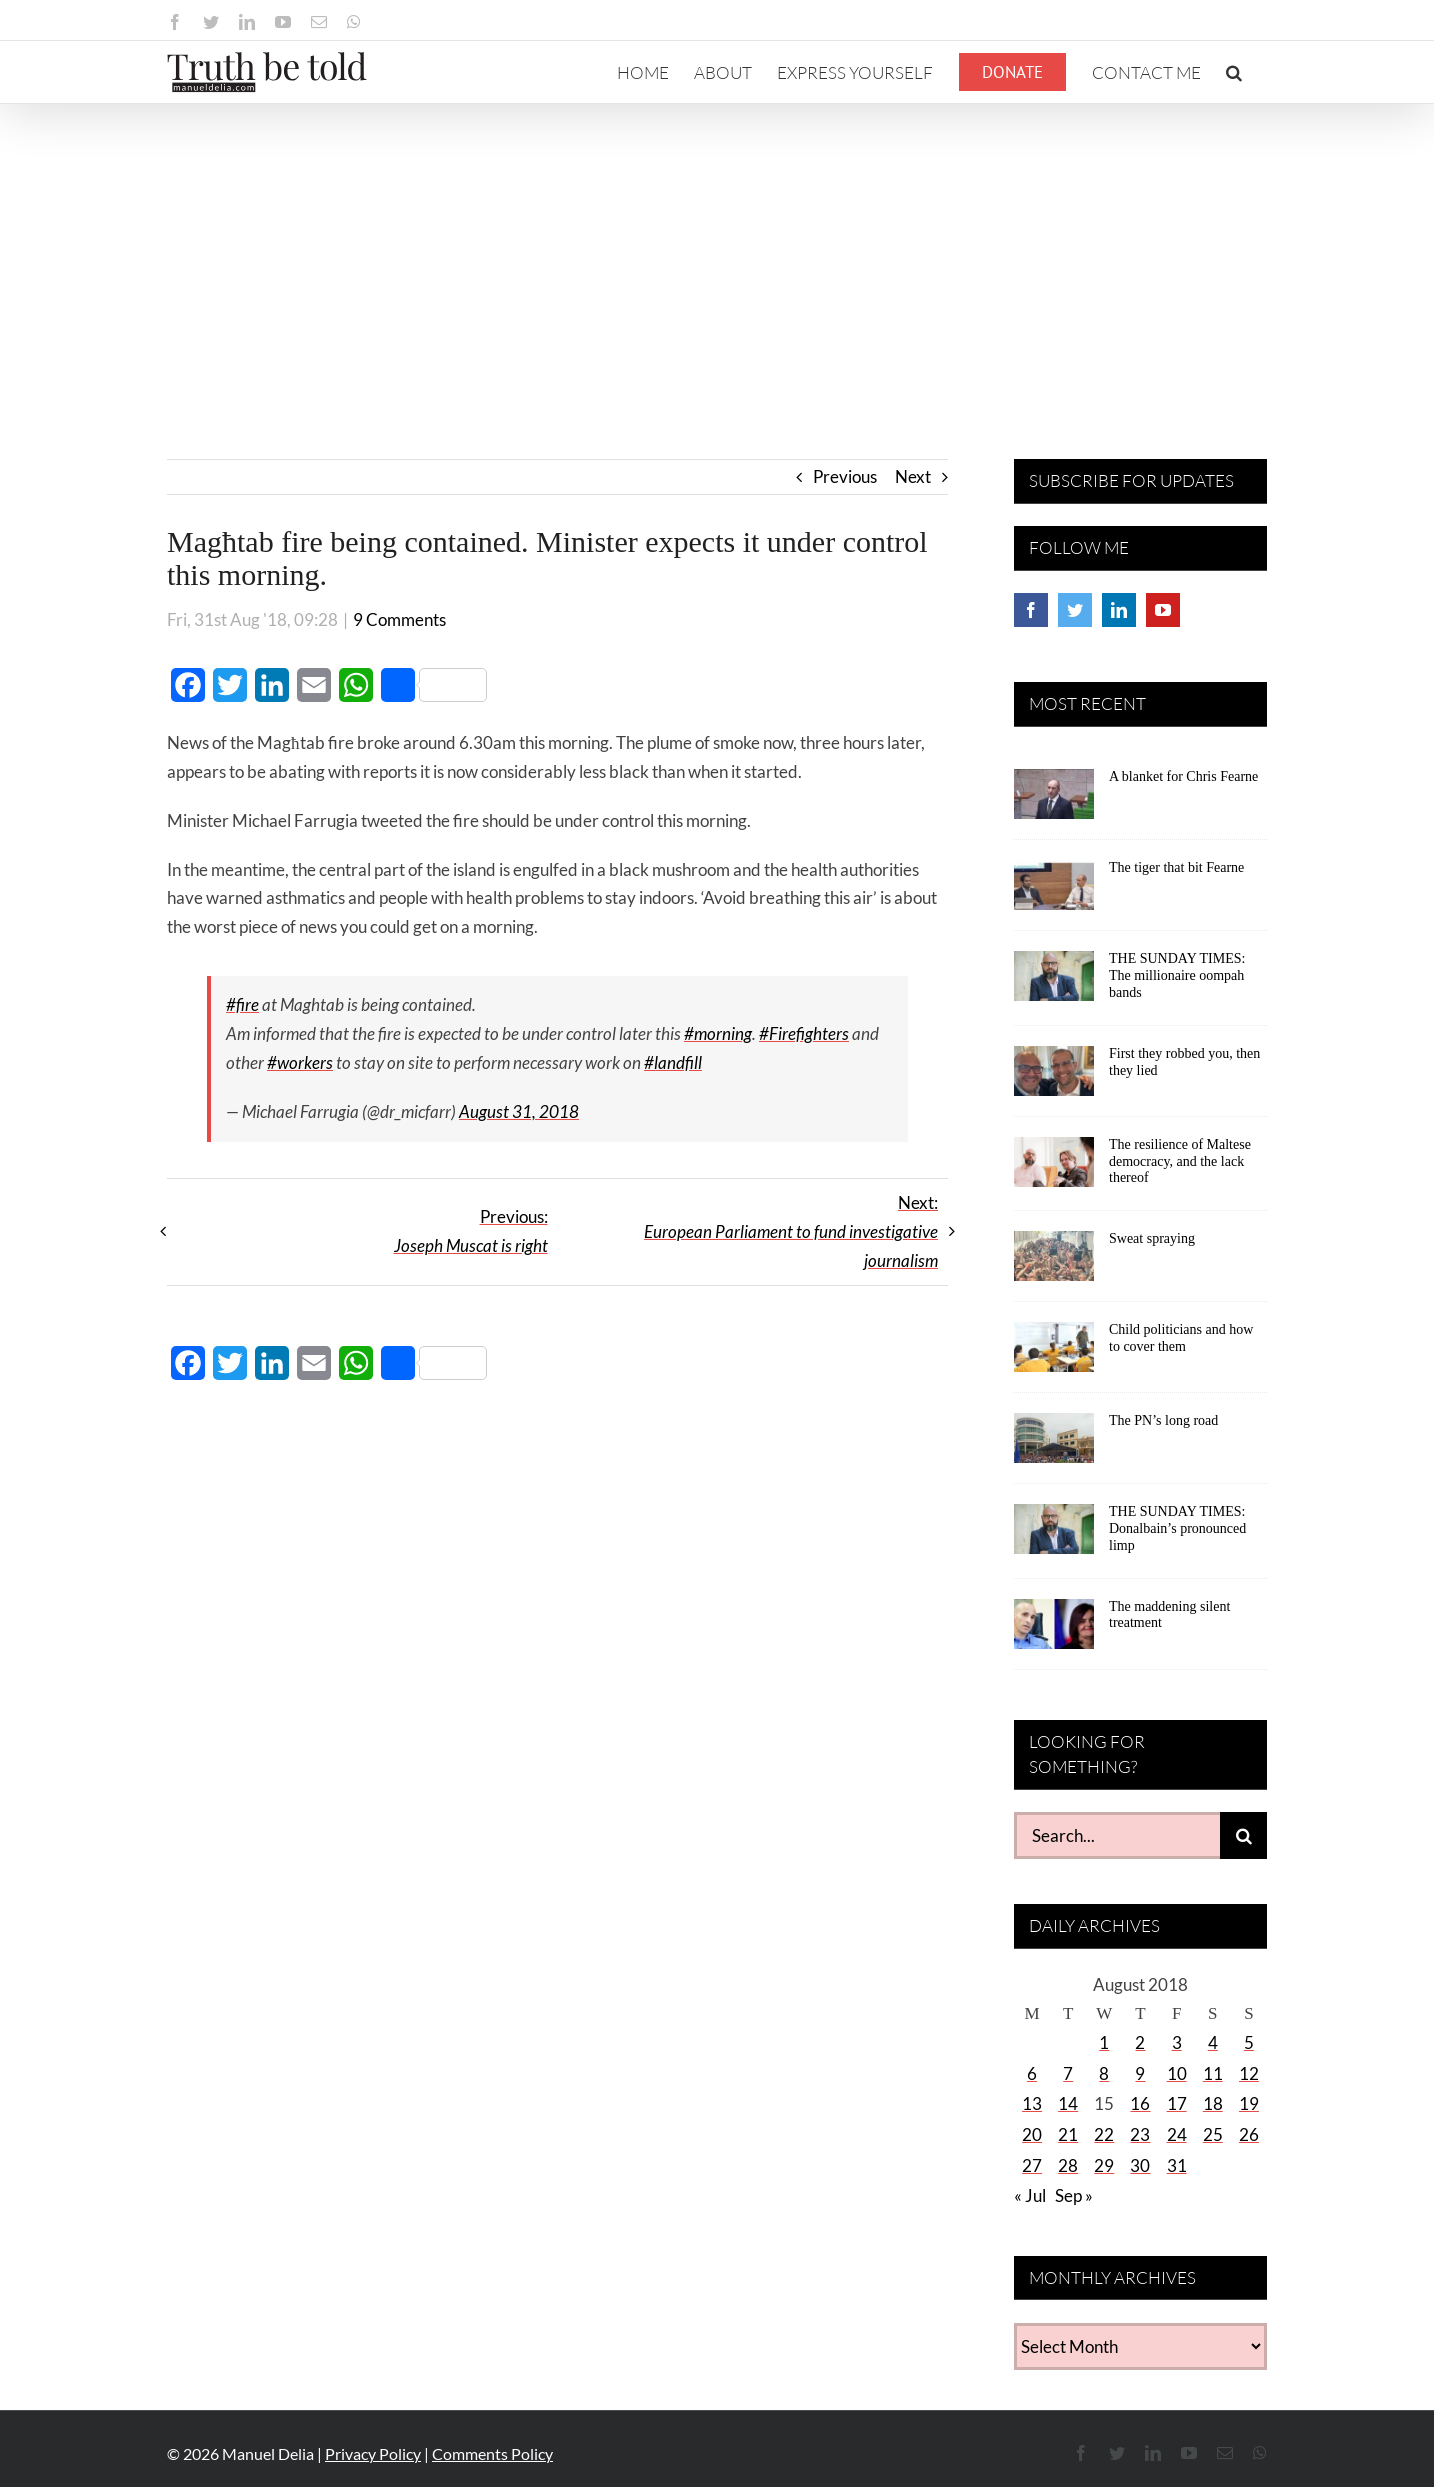  What do you see at coordinates (1243, 1835) in the screenshot?
I see `[Search]` at bounding box center [1243, 1835].